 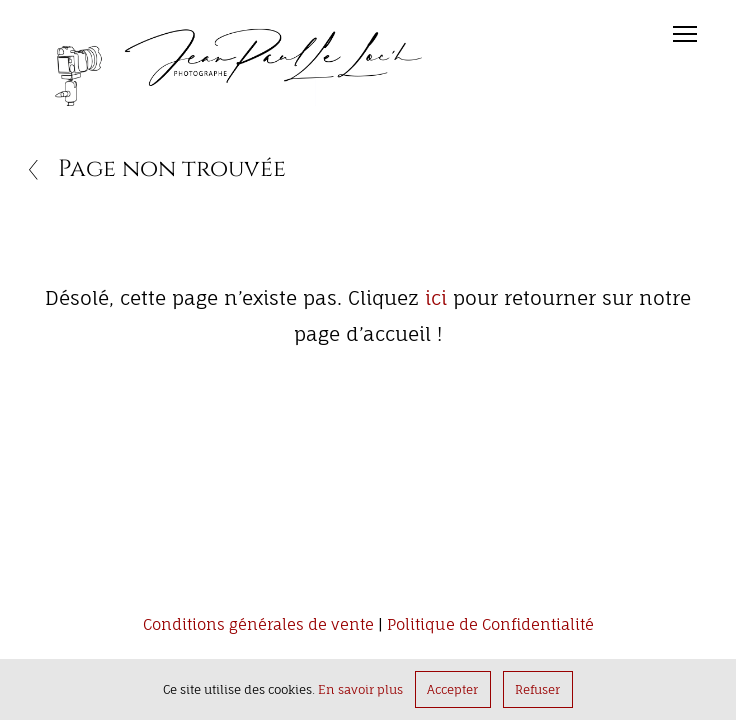 What do you see at coordinates (258, 625) in the screenshot?
I see `Conditions générales de vente` at bounding box center [258, 625].